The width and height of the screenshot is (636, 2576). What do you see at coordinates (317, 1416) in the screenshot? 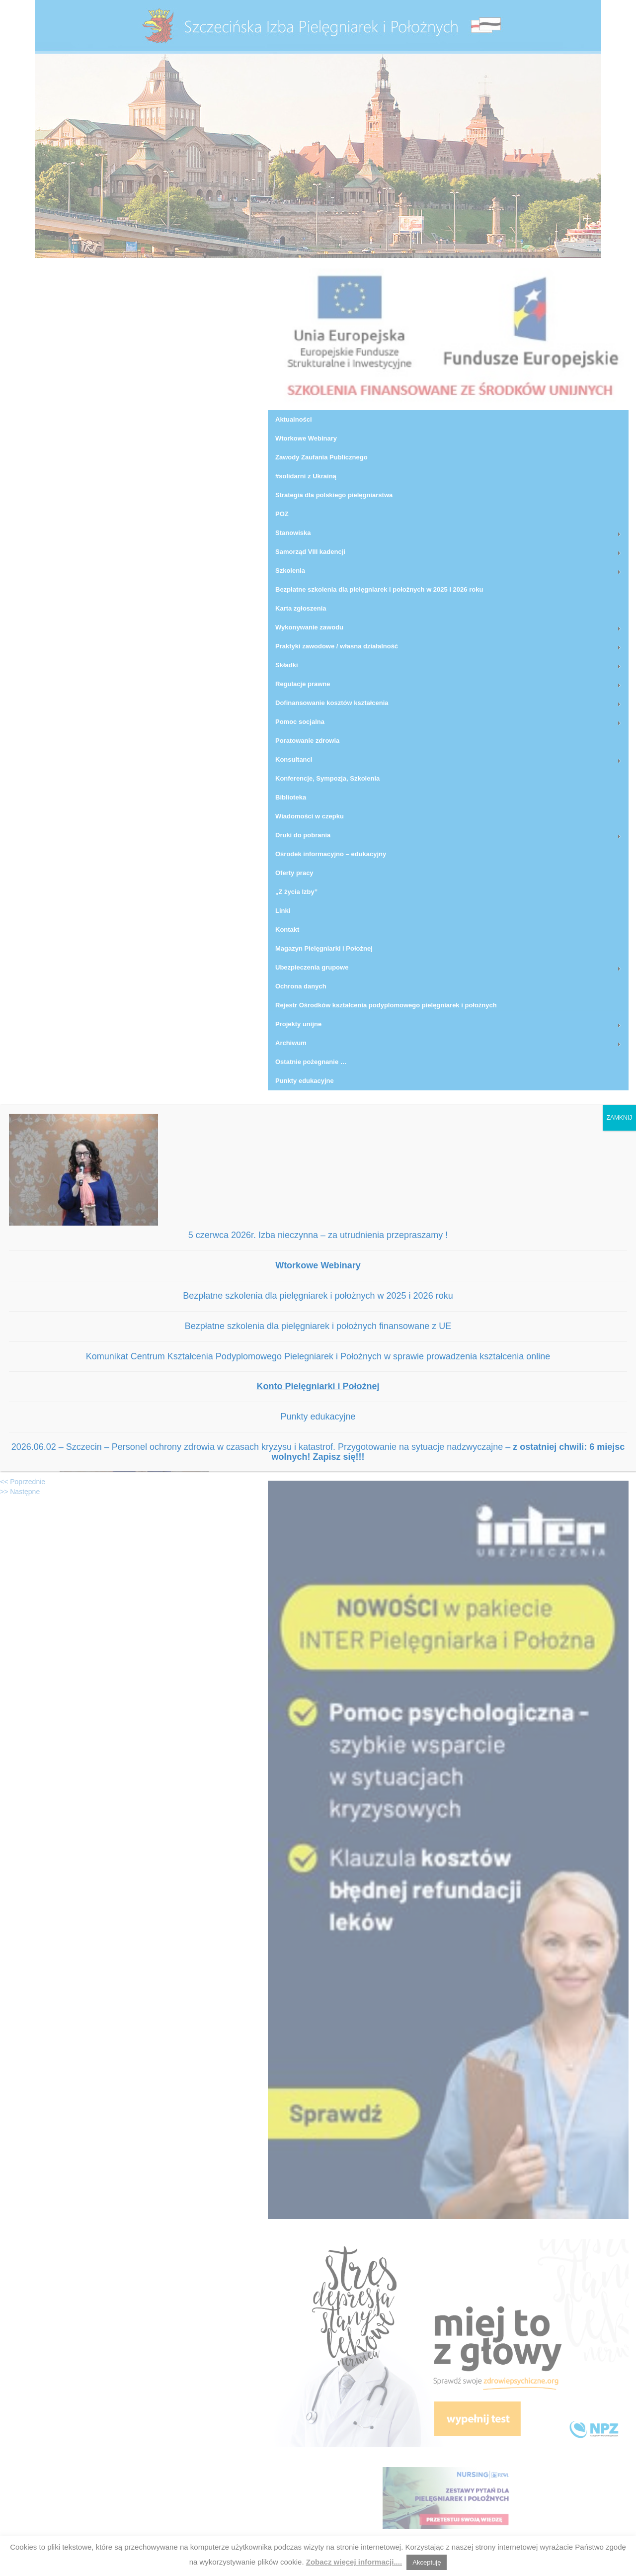
I see `Punkty edukacyjne` at bounding box center [317, 1416].